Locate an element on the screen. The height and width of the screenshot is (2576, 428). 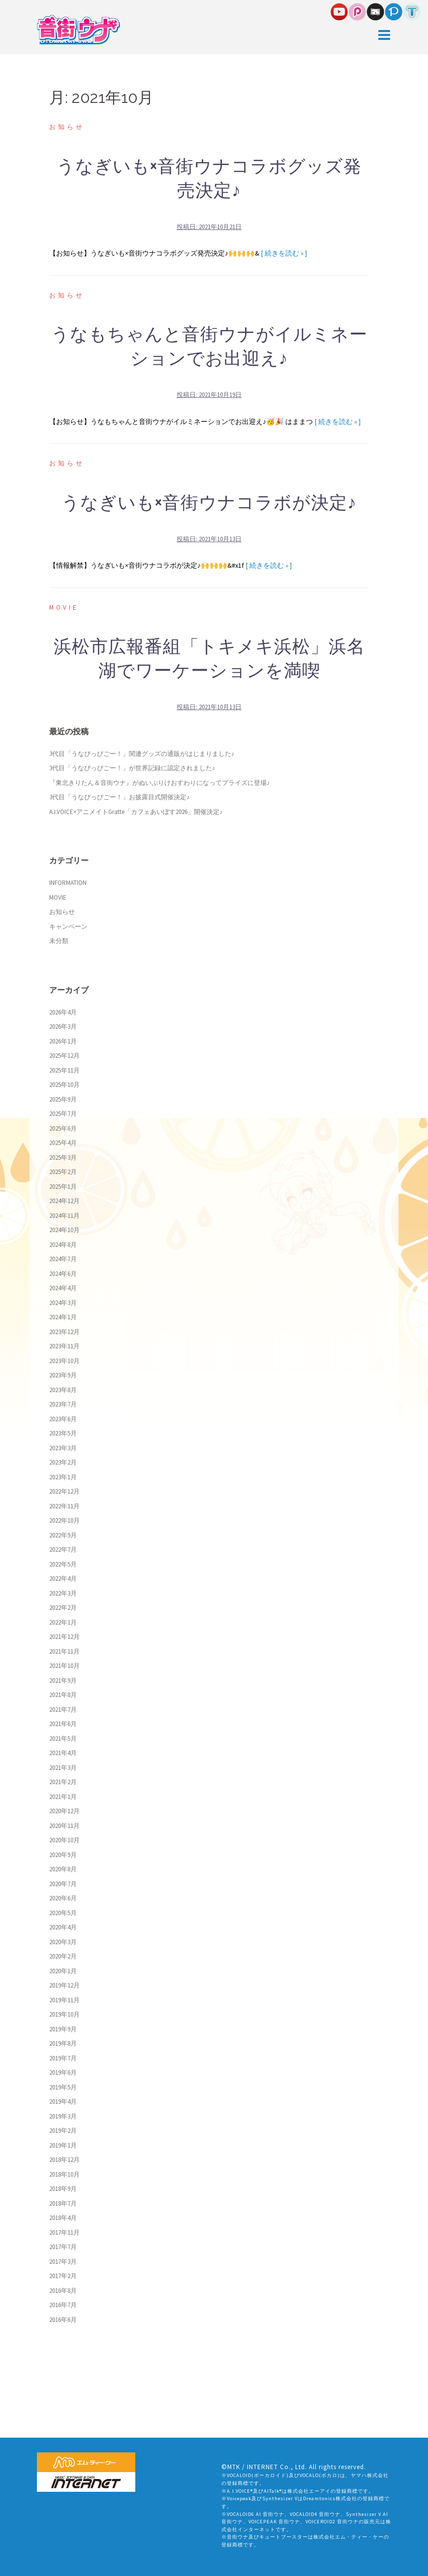
2022年2月 is located at coordinates (63, 1607).